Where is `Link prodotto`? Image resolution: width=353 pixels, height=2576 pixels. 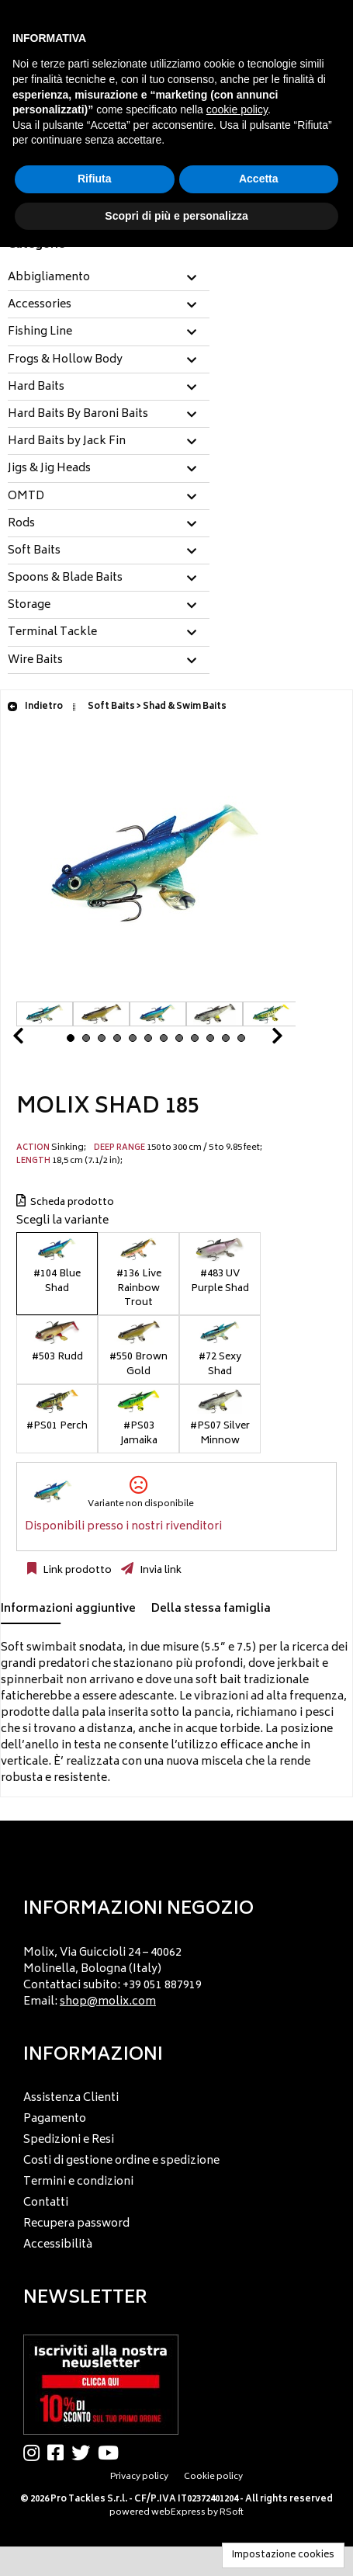
Link prodotto is located at coordinates (76, 1570).